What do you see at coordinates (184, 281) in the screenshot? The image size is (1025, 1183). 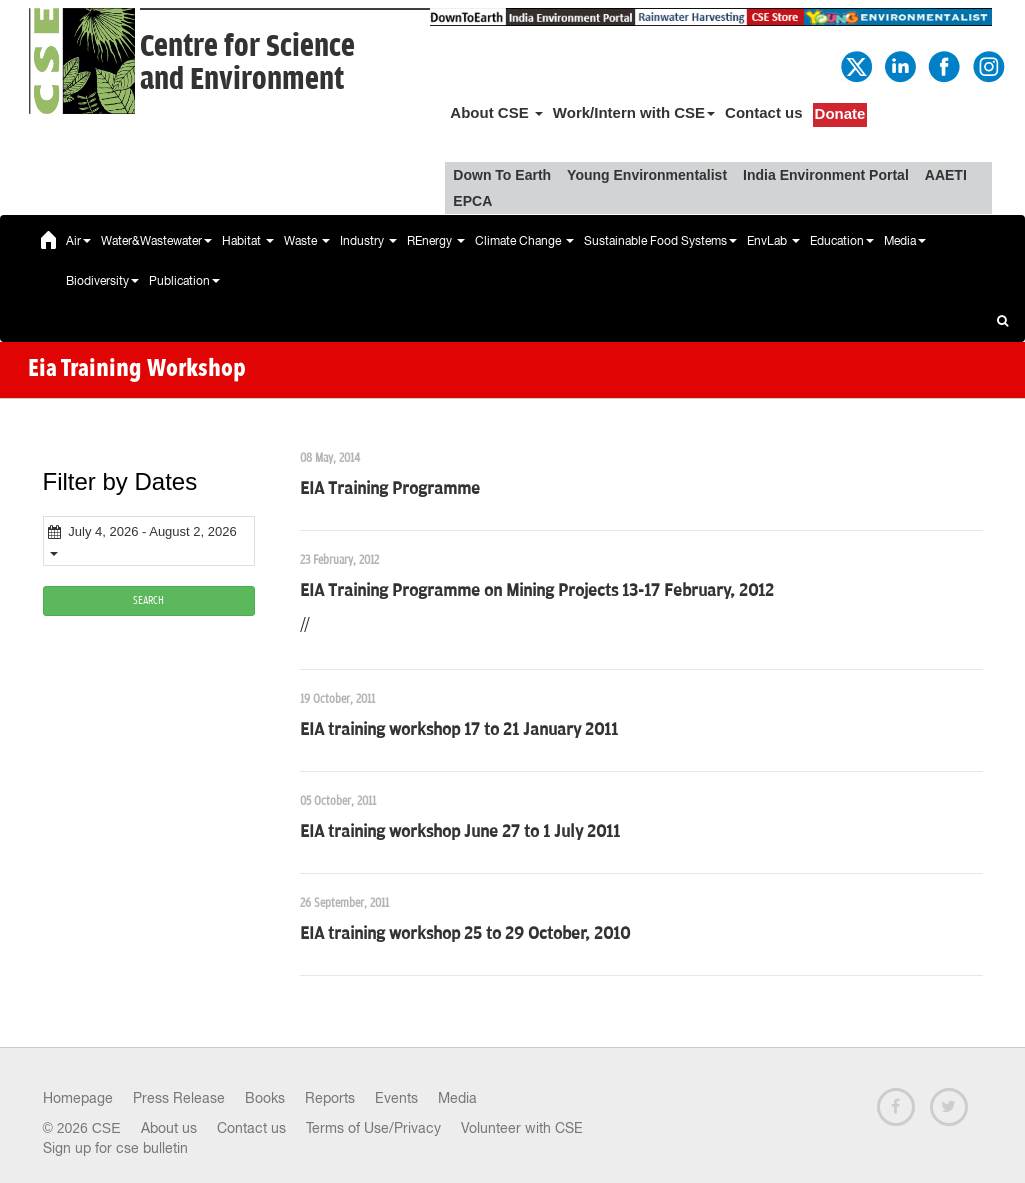 I see `Publication` at bounding box center [184, 281].